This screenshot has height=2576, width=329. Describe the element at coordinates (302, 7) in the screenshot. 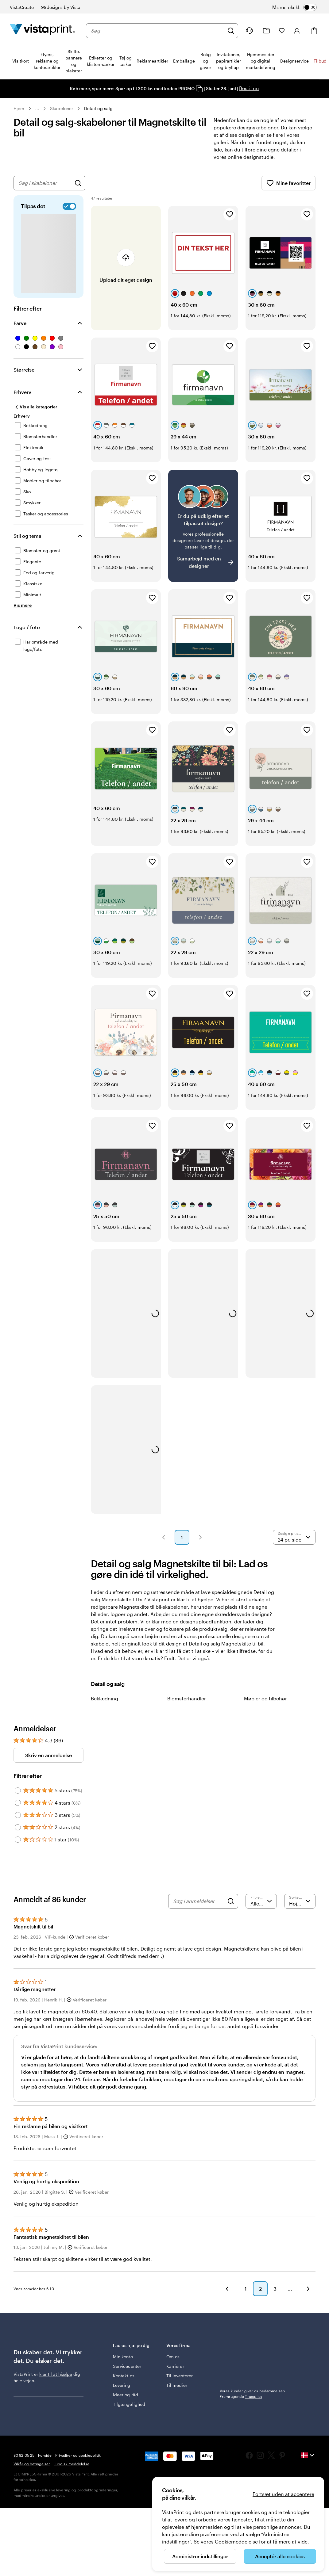

I see `[switch]` at that location.